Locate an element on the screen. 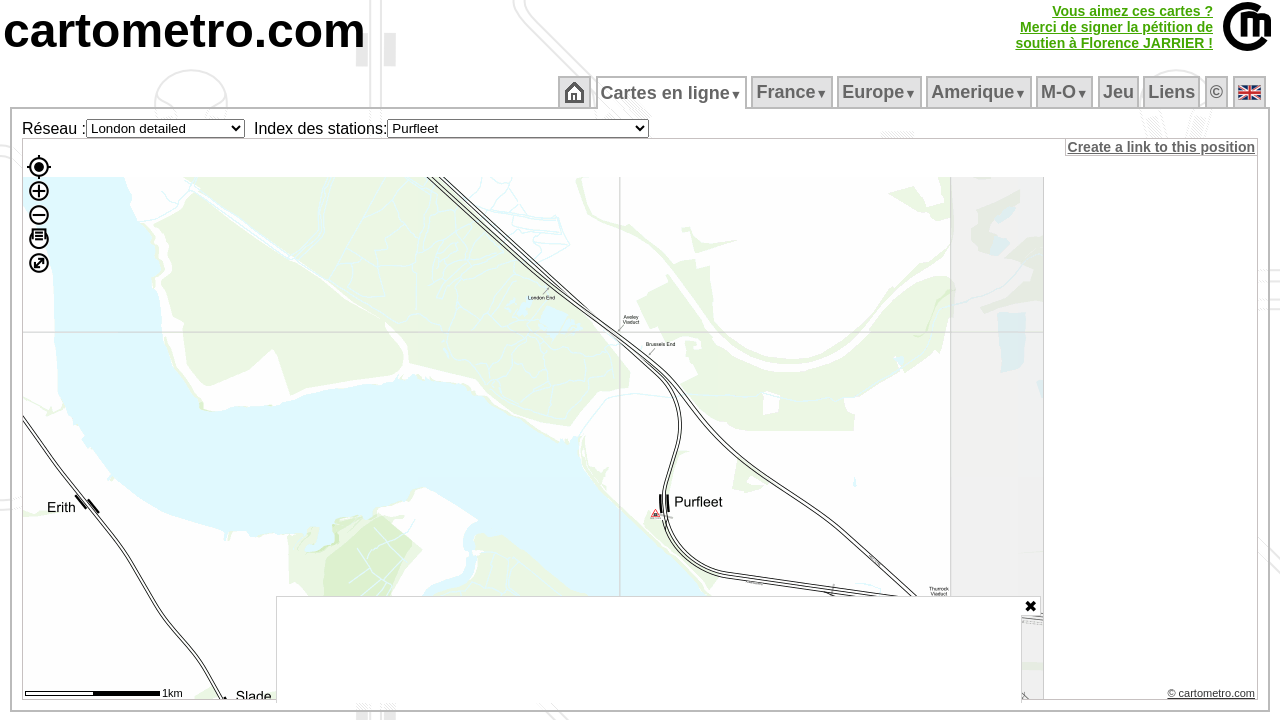 This screenshot has width=1280, height=720. France is located at coordinates (793, 92).